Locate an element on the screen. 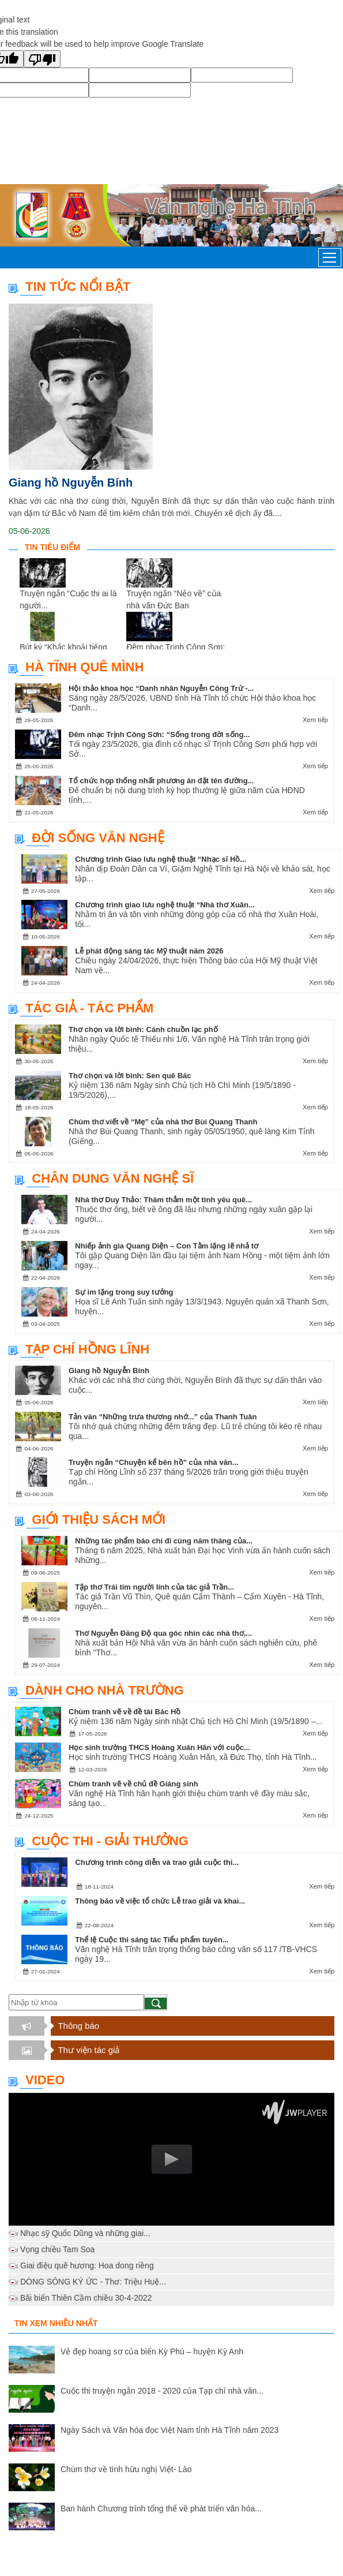 This screenshot has width=343, height=2576. Cuộc thi truyện ngắn 2018 - 2020 của Tạp chí nhà văn... is located at coordinates (162, 2390).